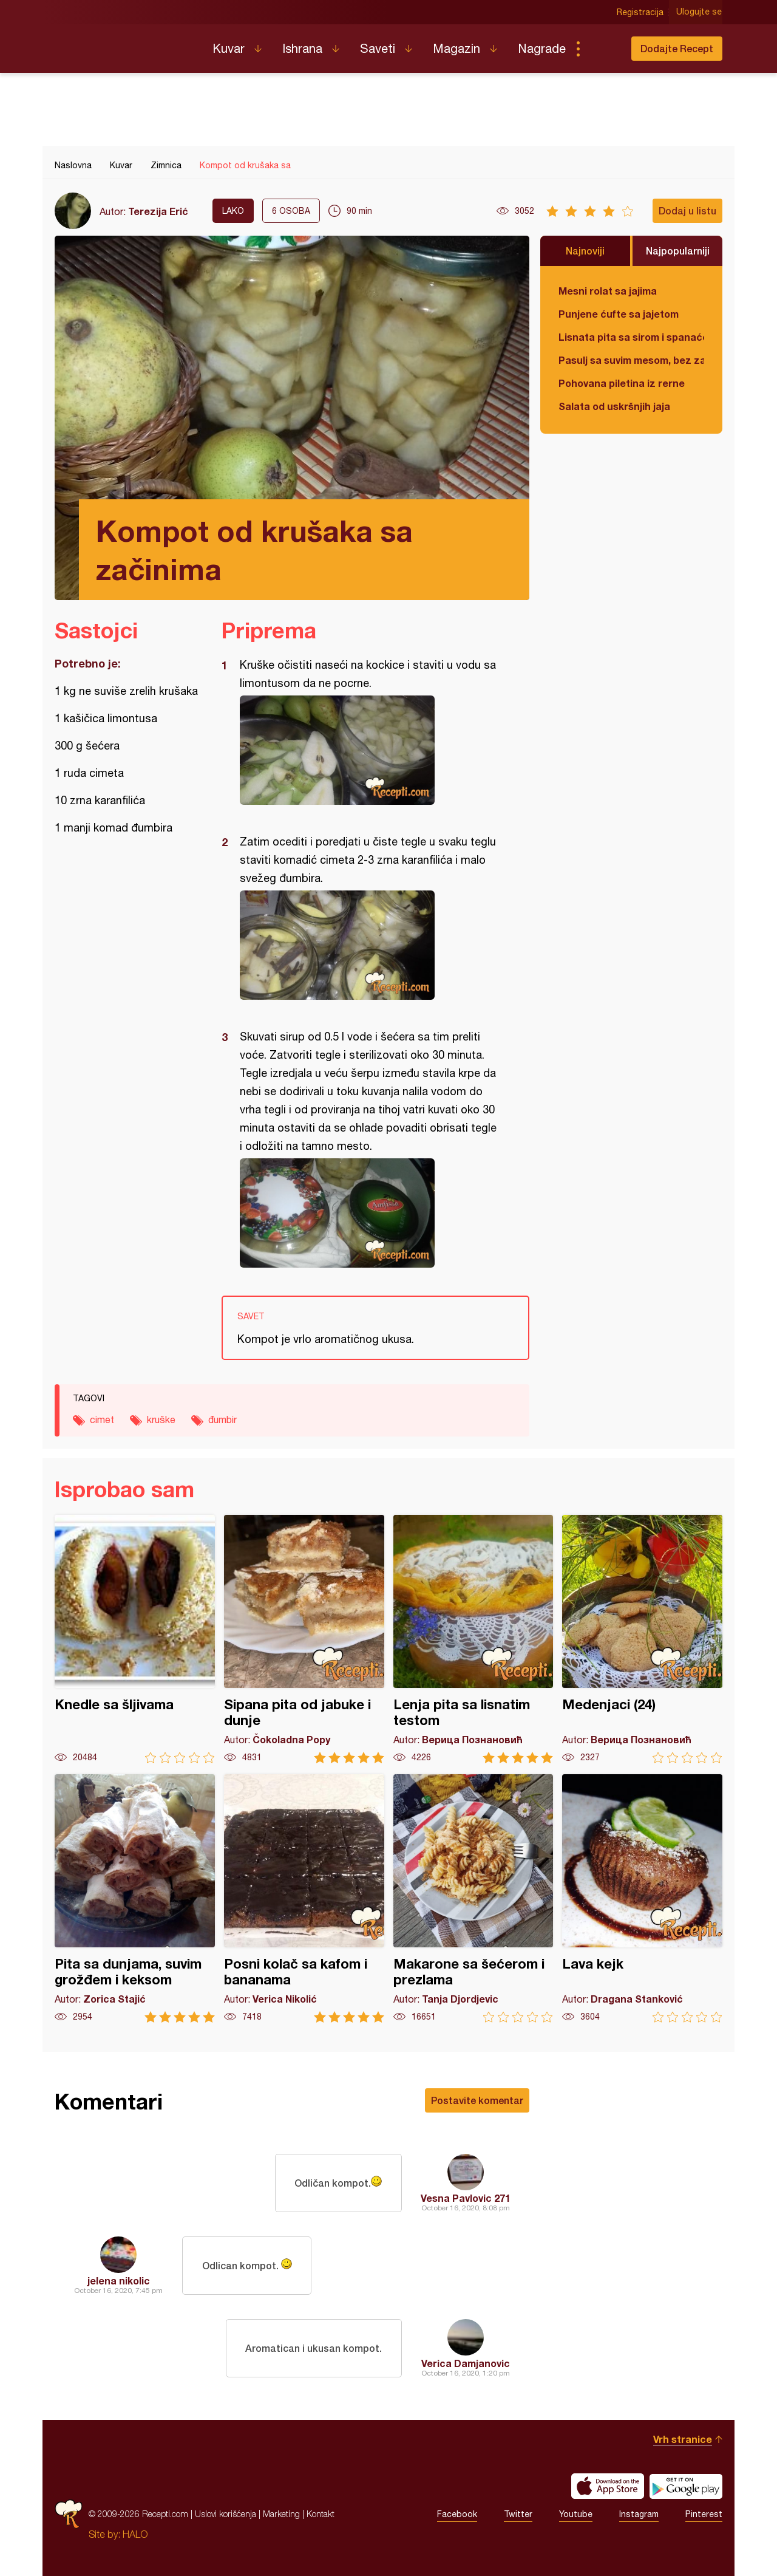  I want to click on HALO, so click(135, 2534).